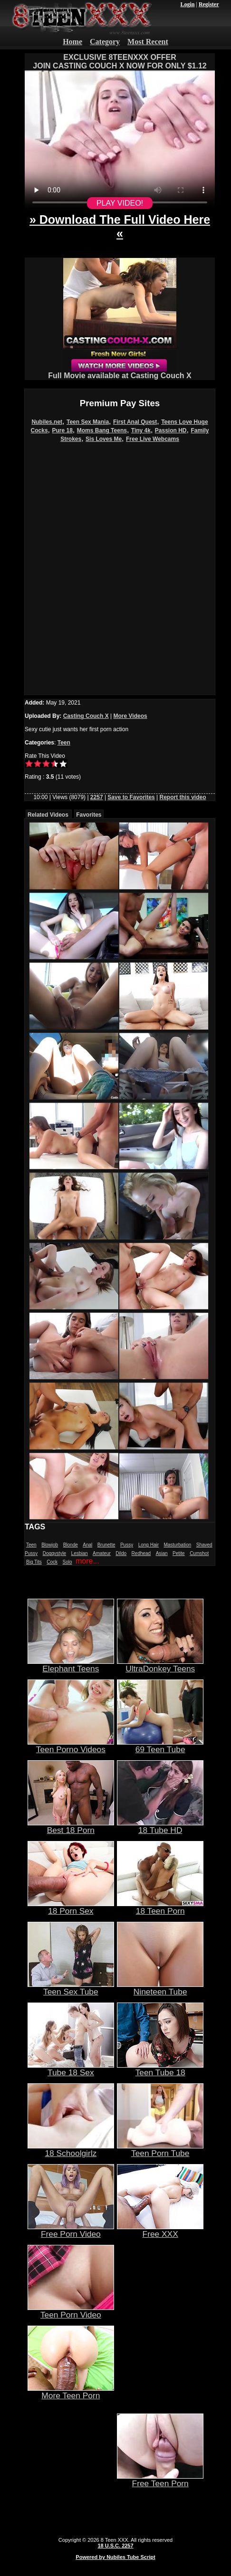 Image resolution: width=231 pixels, height=2576 pixels. I want to click on 18 Teen Porn, so click(160, 1907).